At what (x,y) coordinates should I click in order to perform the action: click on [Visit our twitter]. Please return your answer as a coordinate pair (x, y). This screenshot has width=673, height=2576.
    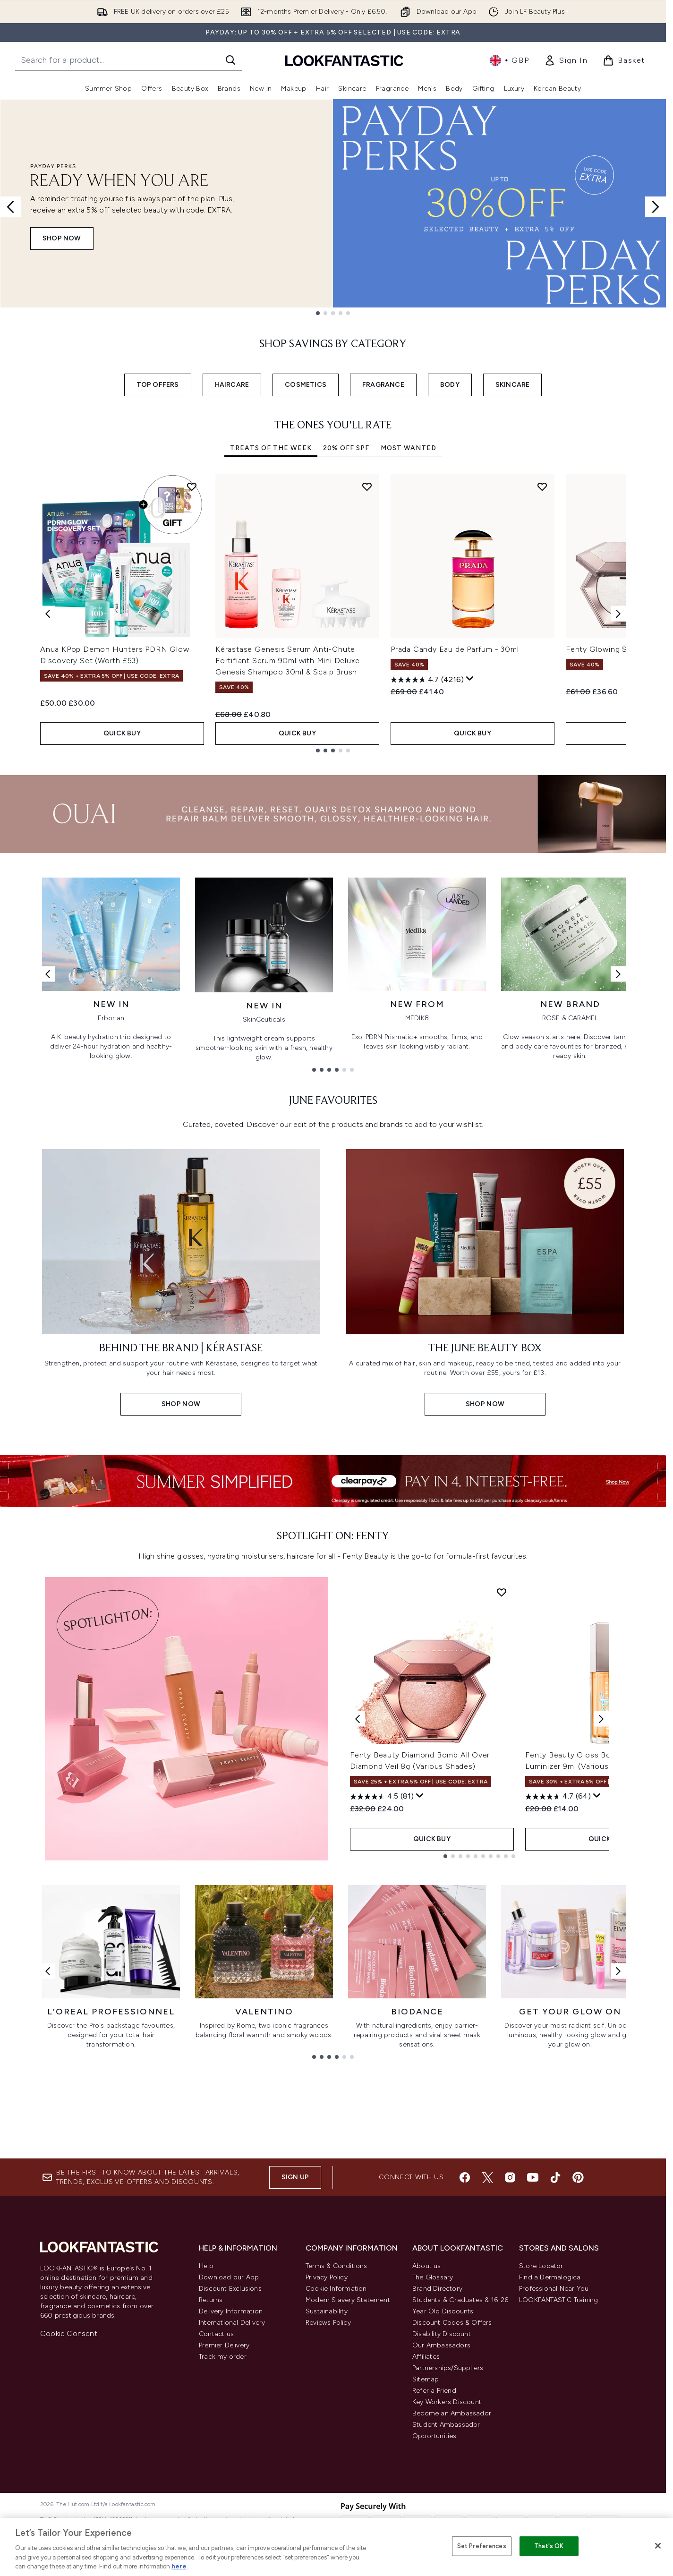
    Looking at the image, I should click on (487, 2288).